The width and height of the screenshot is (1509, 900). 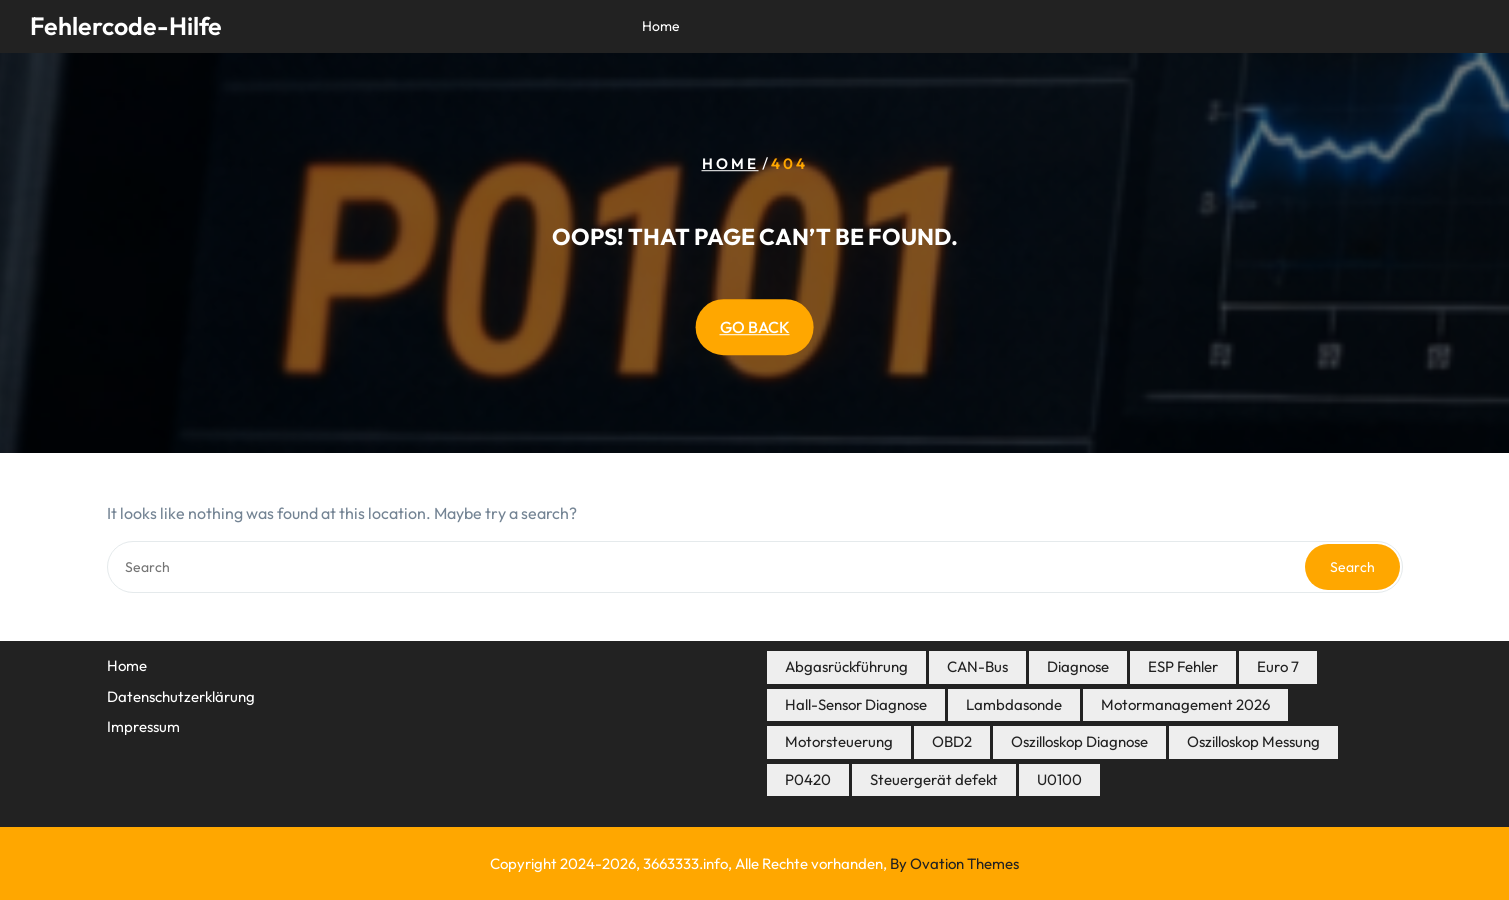 I want to click on Oszilloskop Messung [Oszilloskop Messung (3 Einträge)], so click(x=1253, y=741).